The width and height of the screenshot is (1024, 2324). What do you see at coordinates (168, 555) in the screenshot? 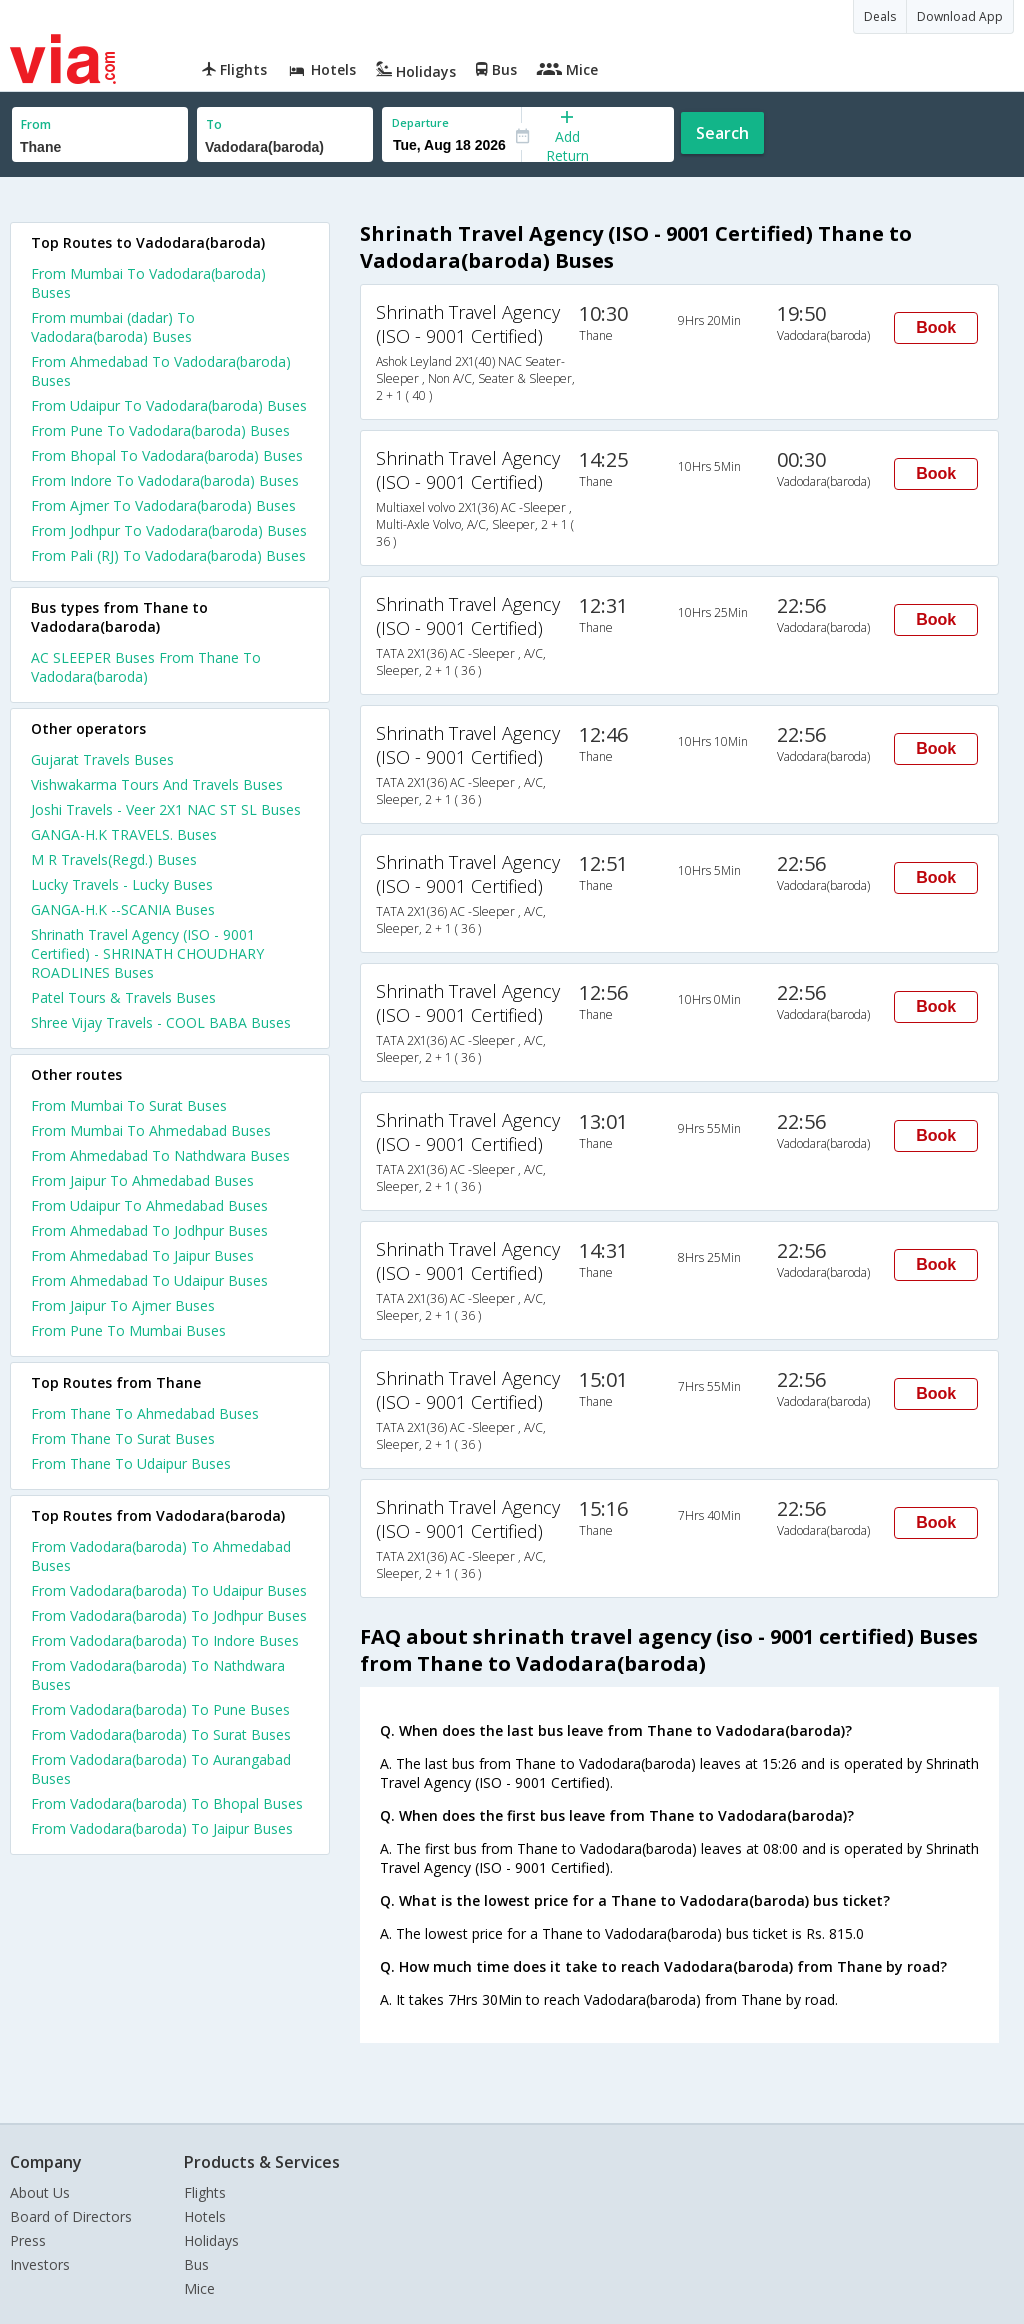
I see `From Pali (RJ) To Vadodara(baroda) Buses` at bounding box center [168, 555].